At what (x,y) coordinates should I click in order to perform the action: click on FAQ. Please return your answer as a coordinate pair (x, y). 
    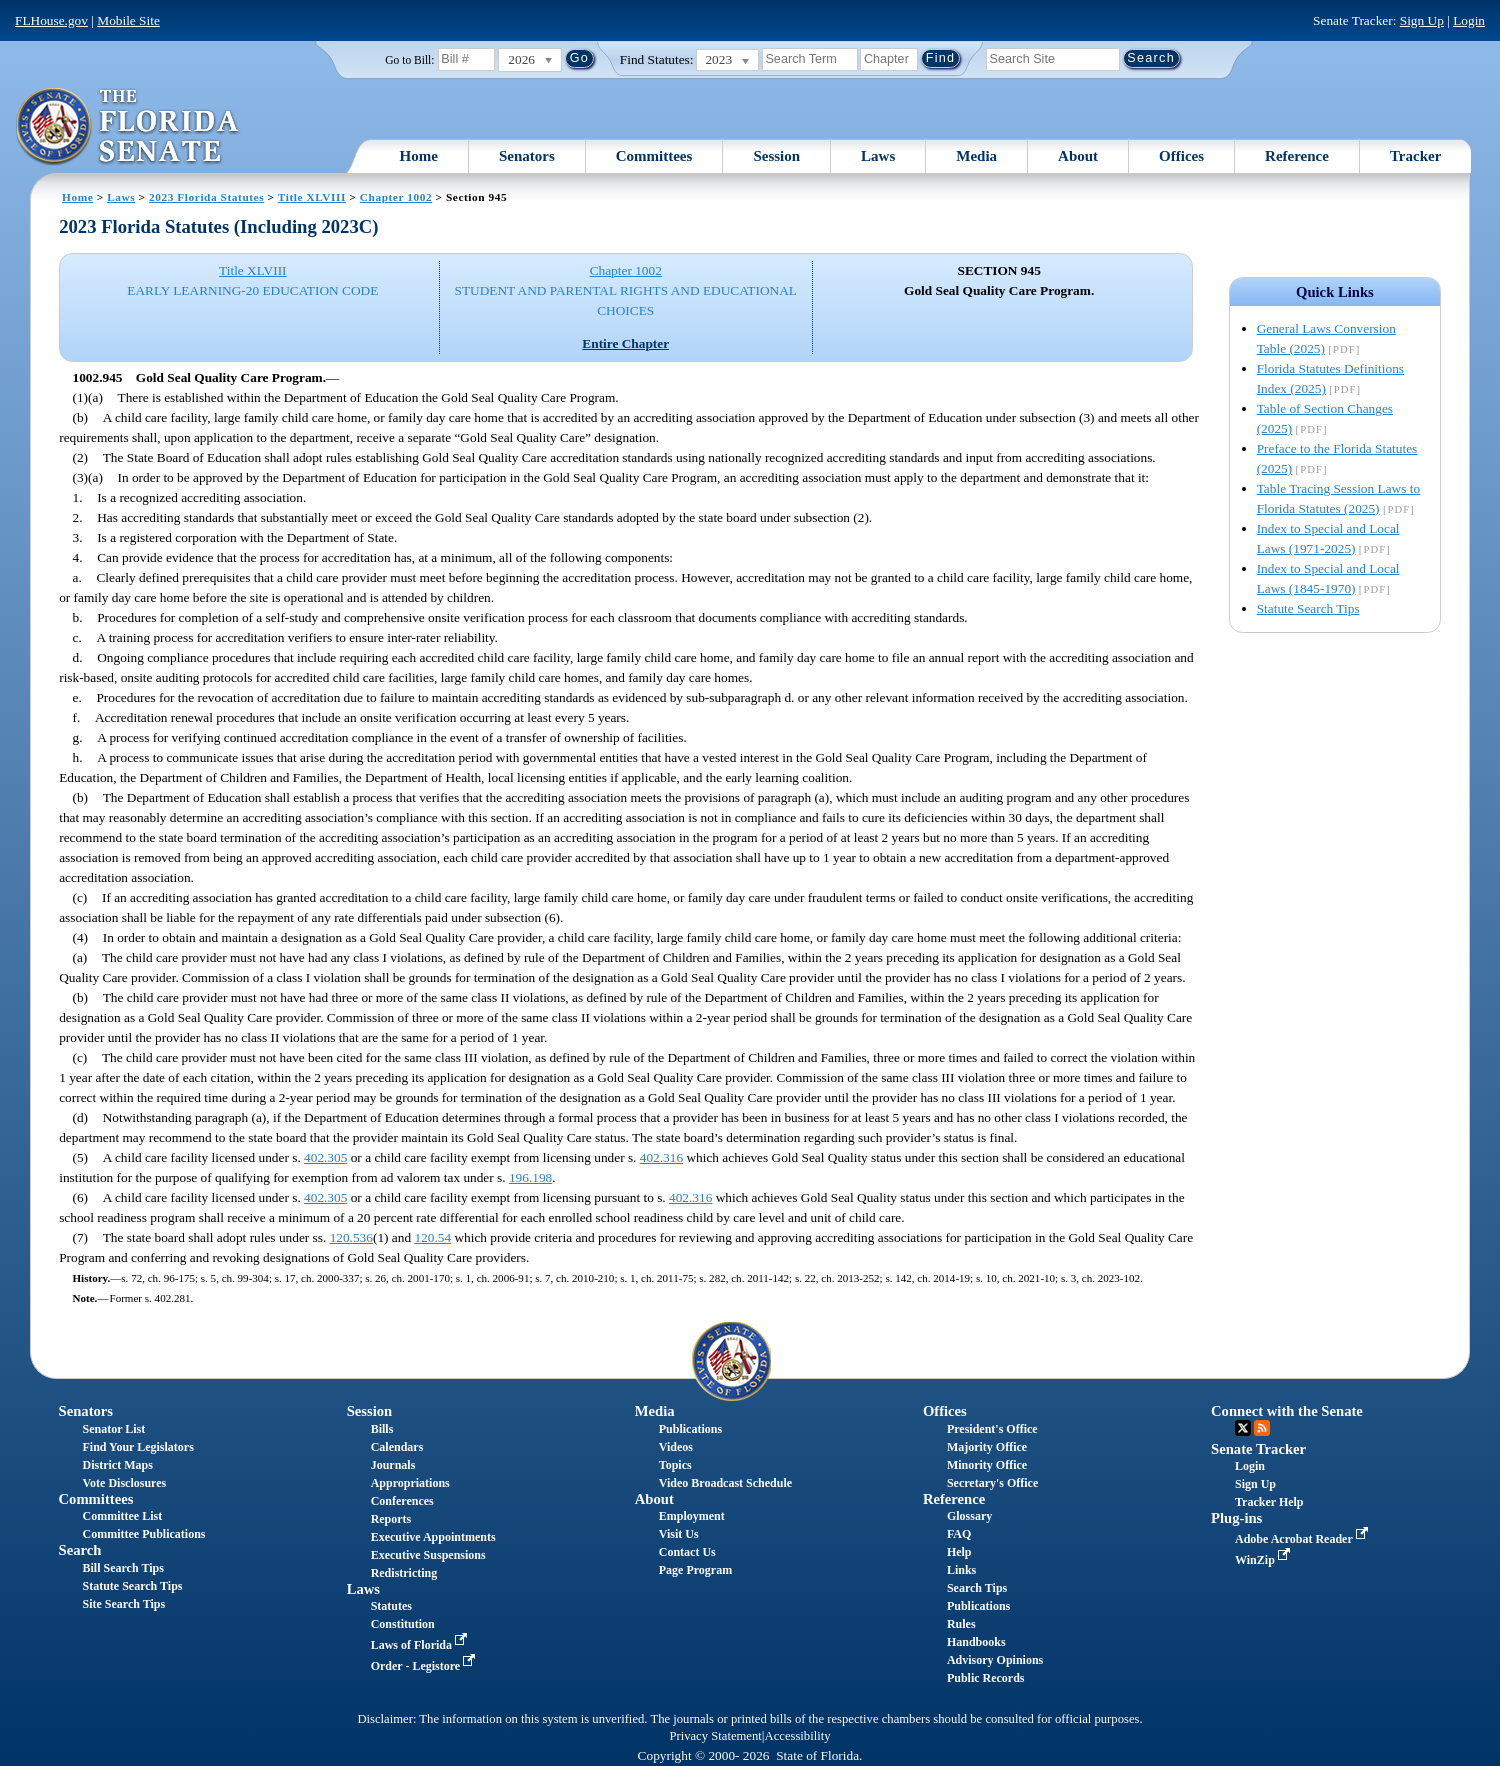
    Looking at the image, I should click on (959, 1534).